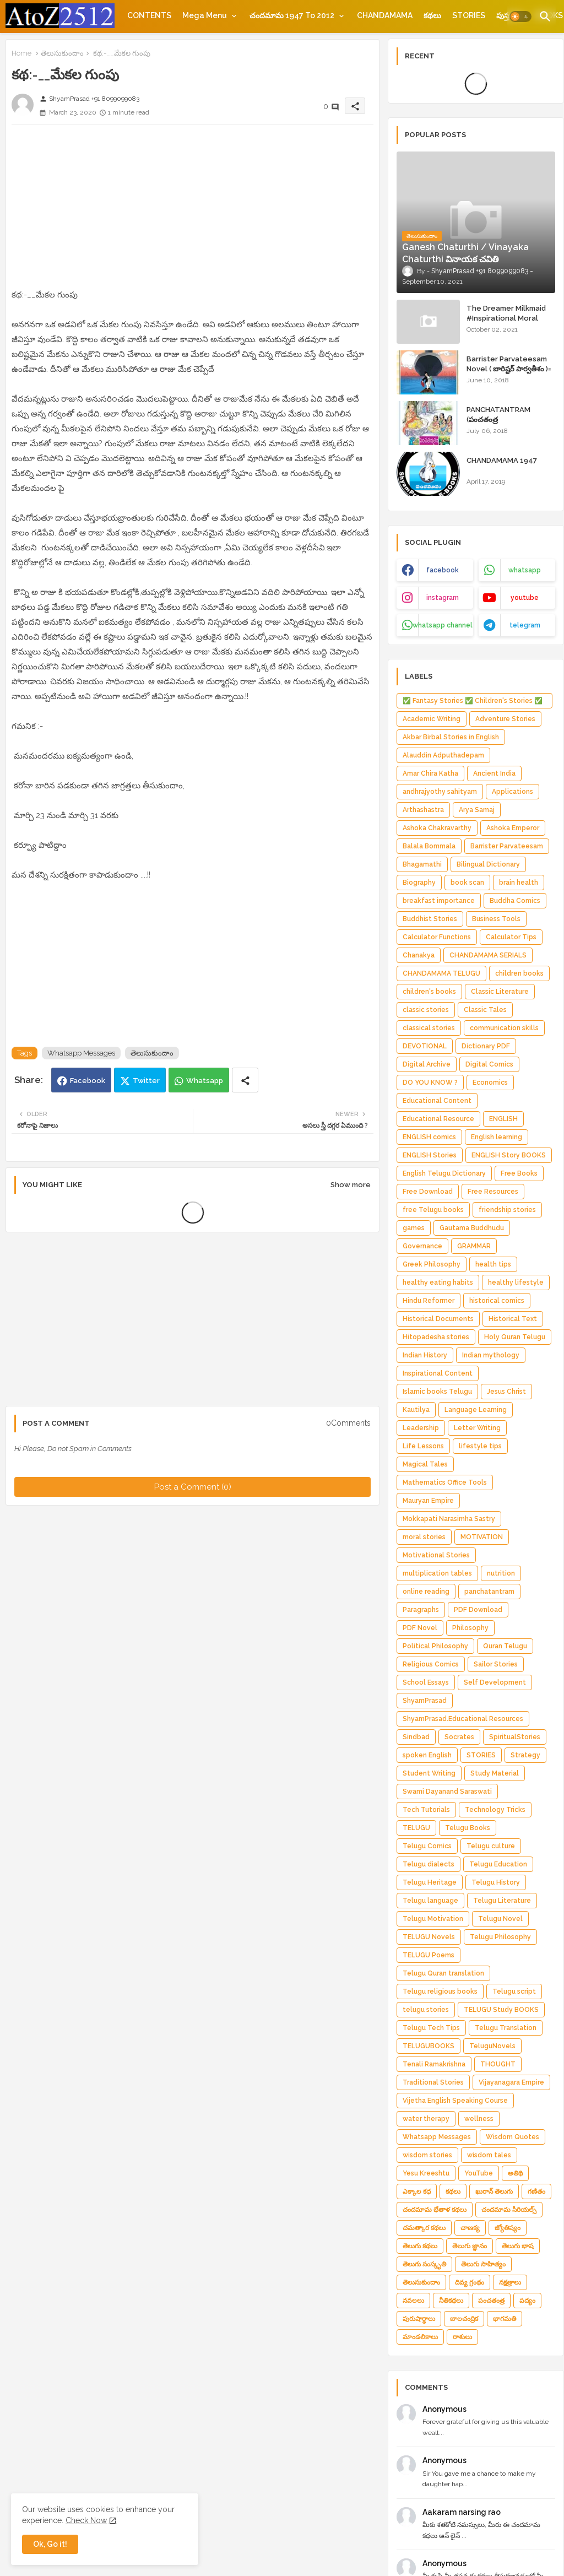 The width and height of the screenshot is (564, 2576). Describe the element at coordinates (419, 882) in the screenshot. I see `Biography` at that location.